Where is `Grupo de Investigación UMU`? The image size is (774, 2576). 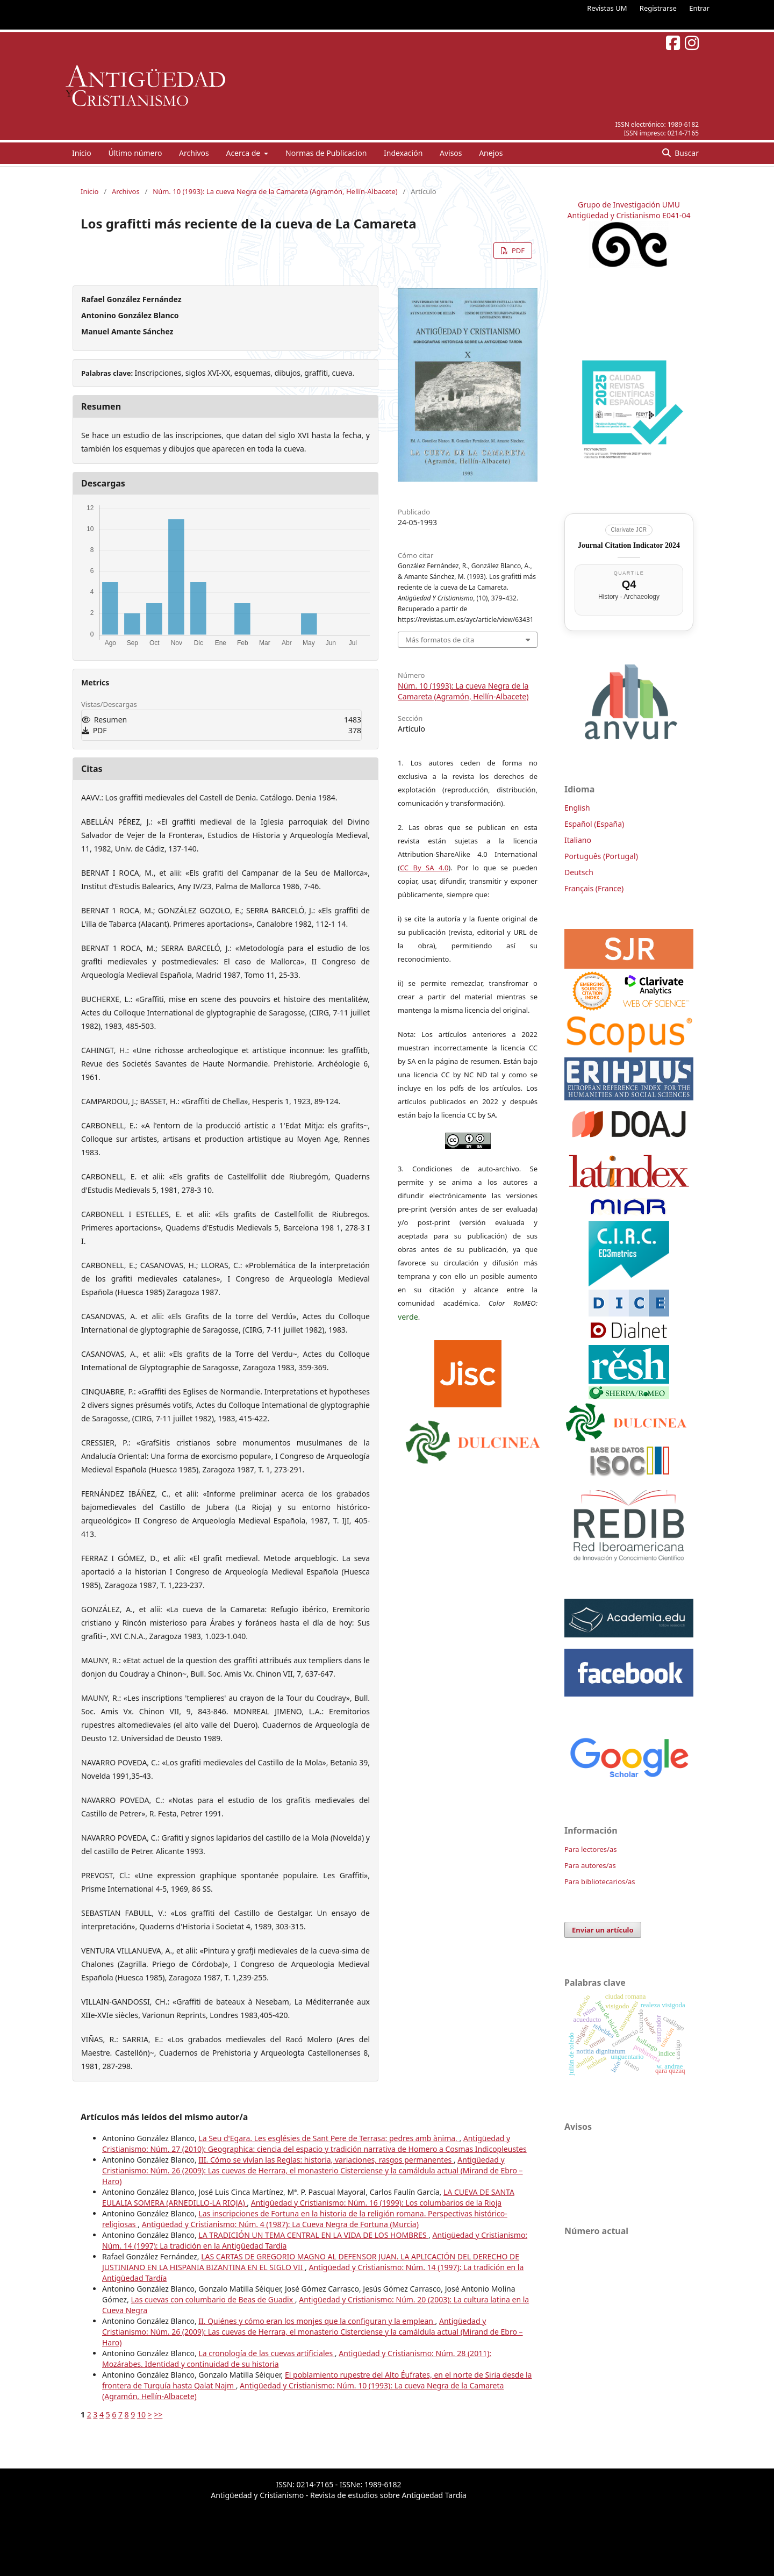 Grupo de Investigación UMU is located at coordinates (629, 204).